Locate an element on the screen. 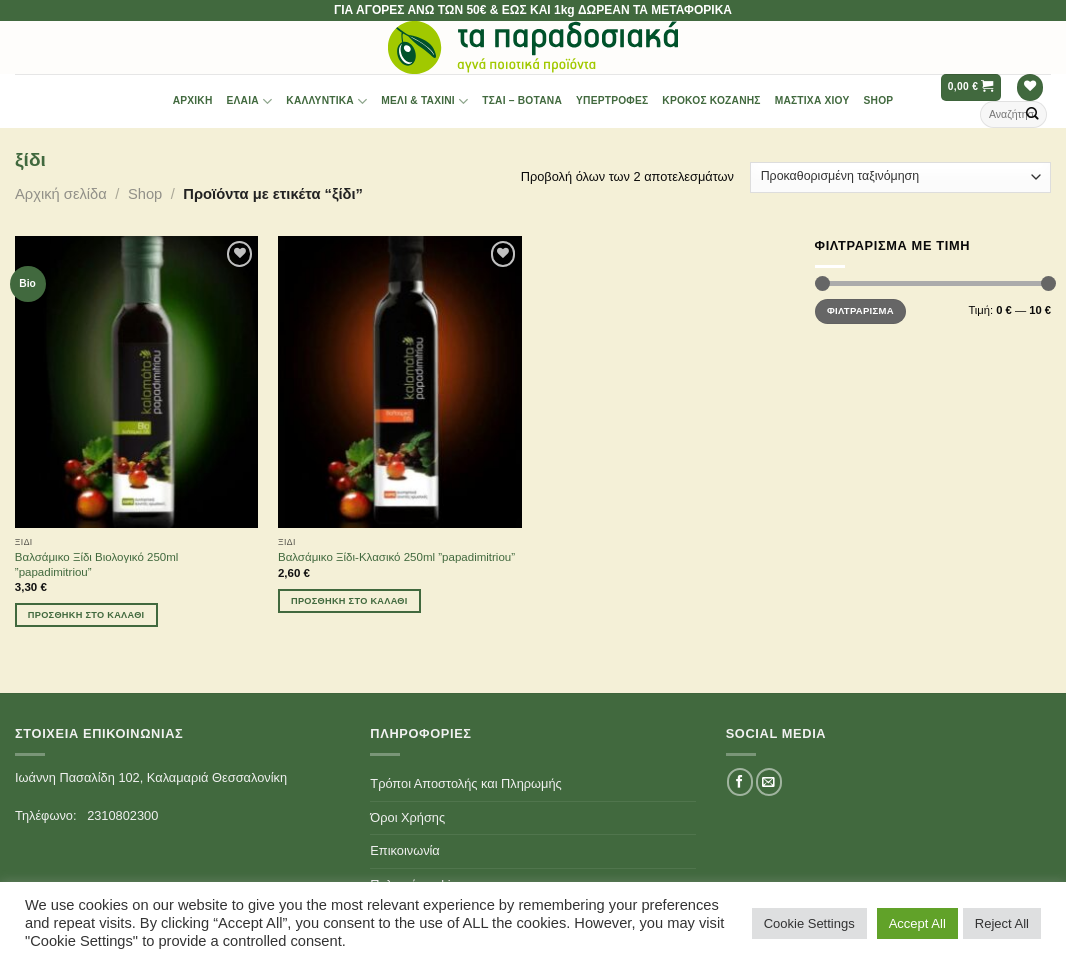 The width and height of the screenshot is (1066, 964). Μαστίχα Χίου is located at coordinates (812, 100).